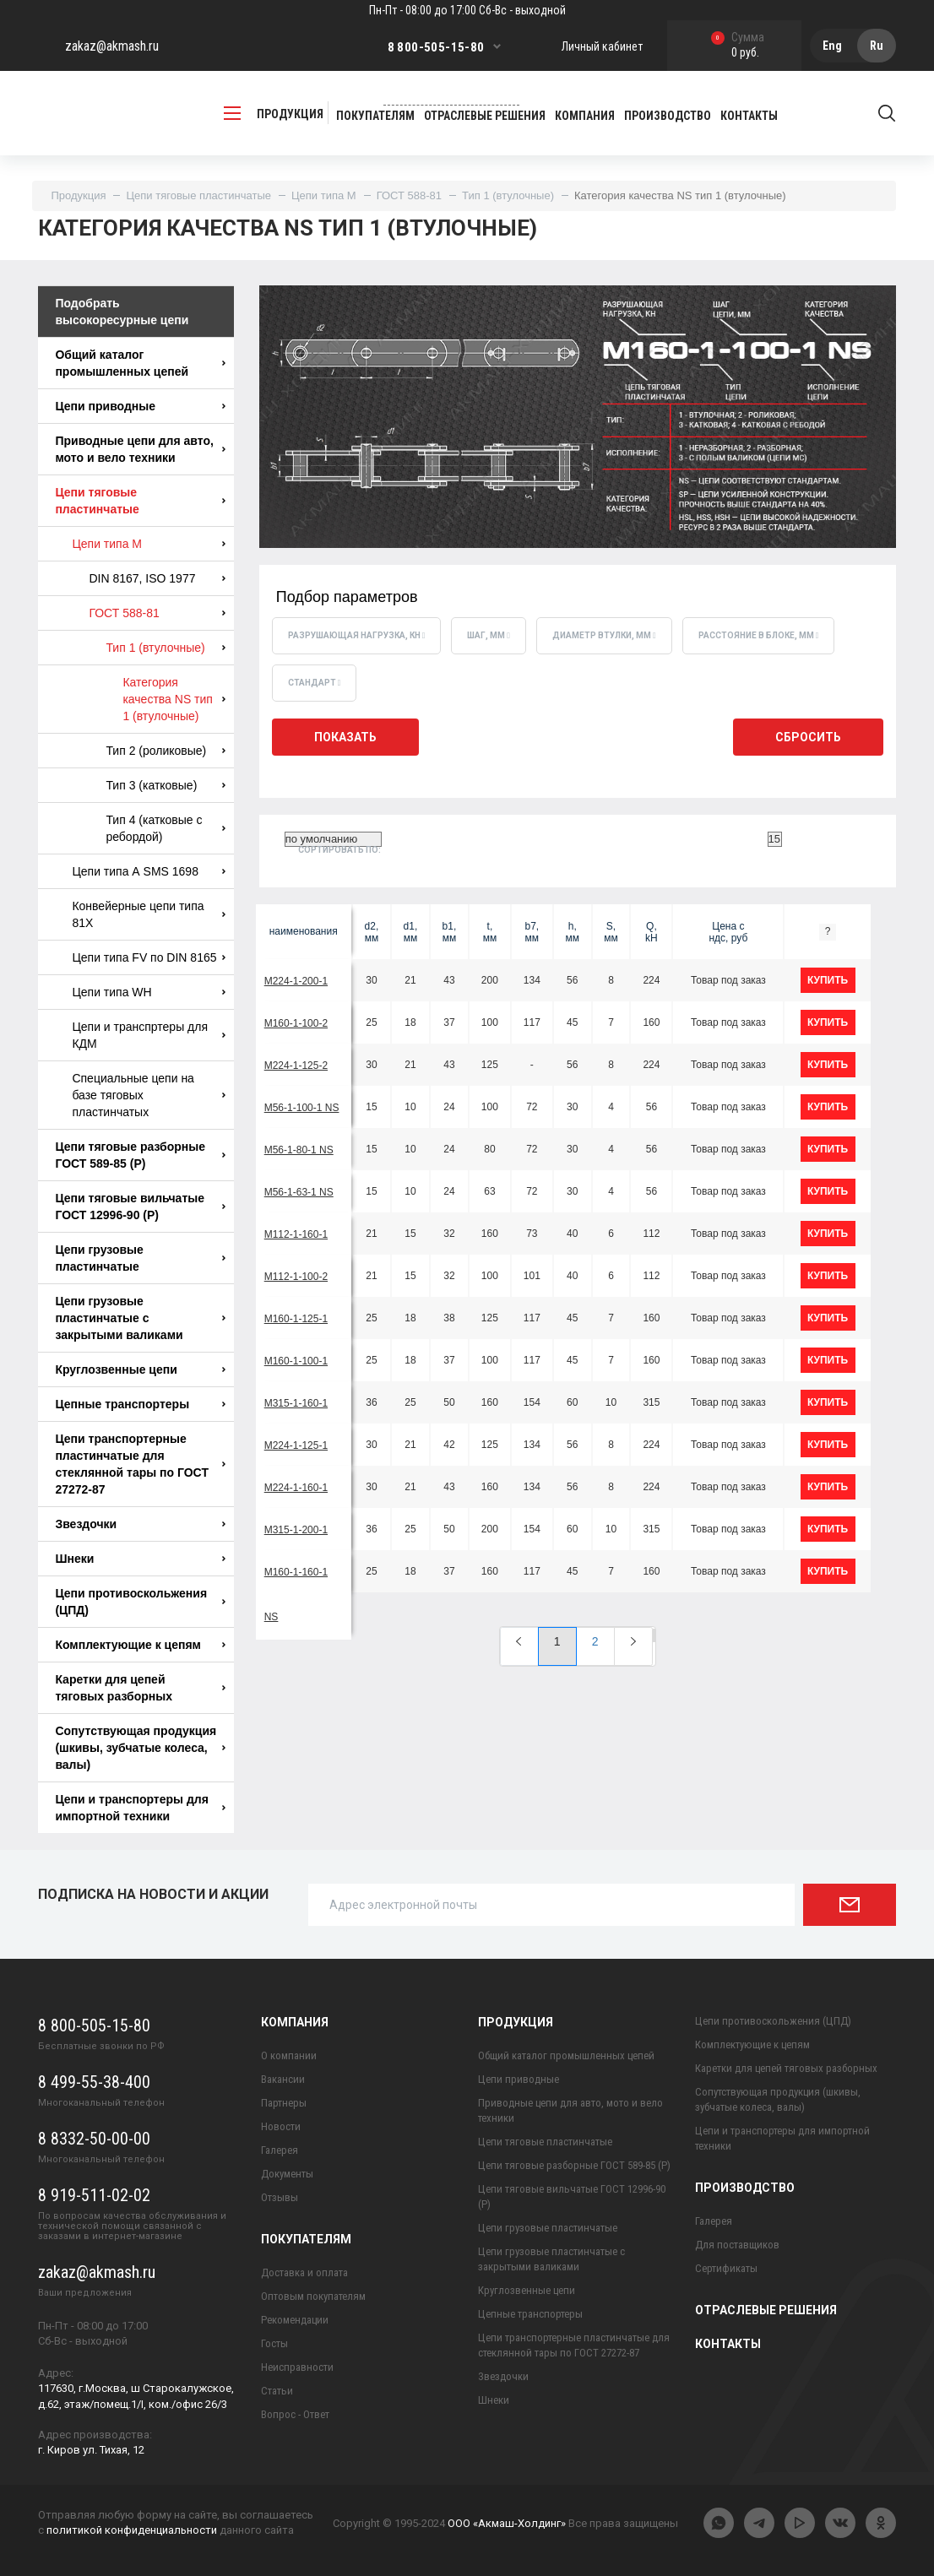 Image resolution: width=934 pixels, height=2576 pixels. Describe the element at coordinates (140, 1318) in the screenshot. I see `Цепи грузовые пластинчатые с закрытыми валиками` at that location.